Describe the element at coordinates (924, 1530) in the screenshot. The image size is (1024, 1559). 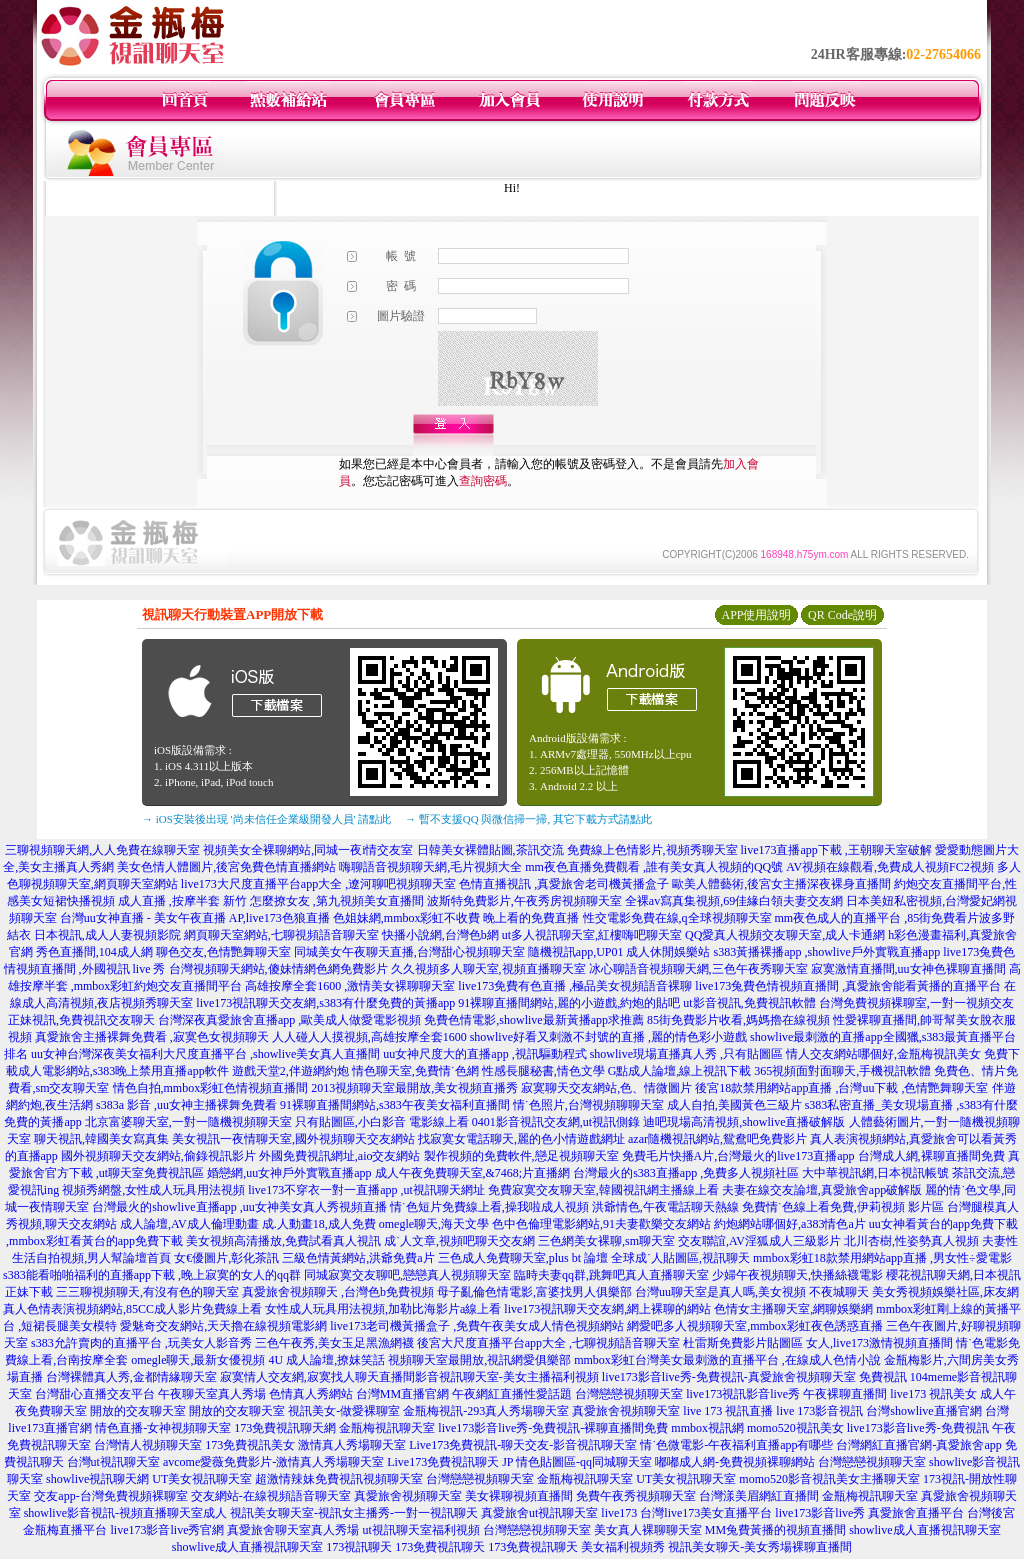
I see `showlive成人直播視訊聊天室` at that location.